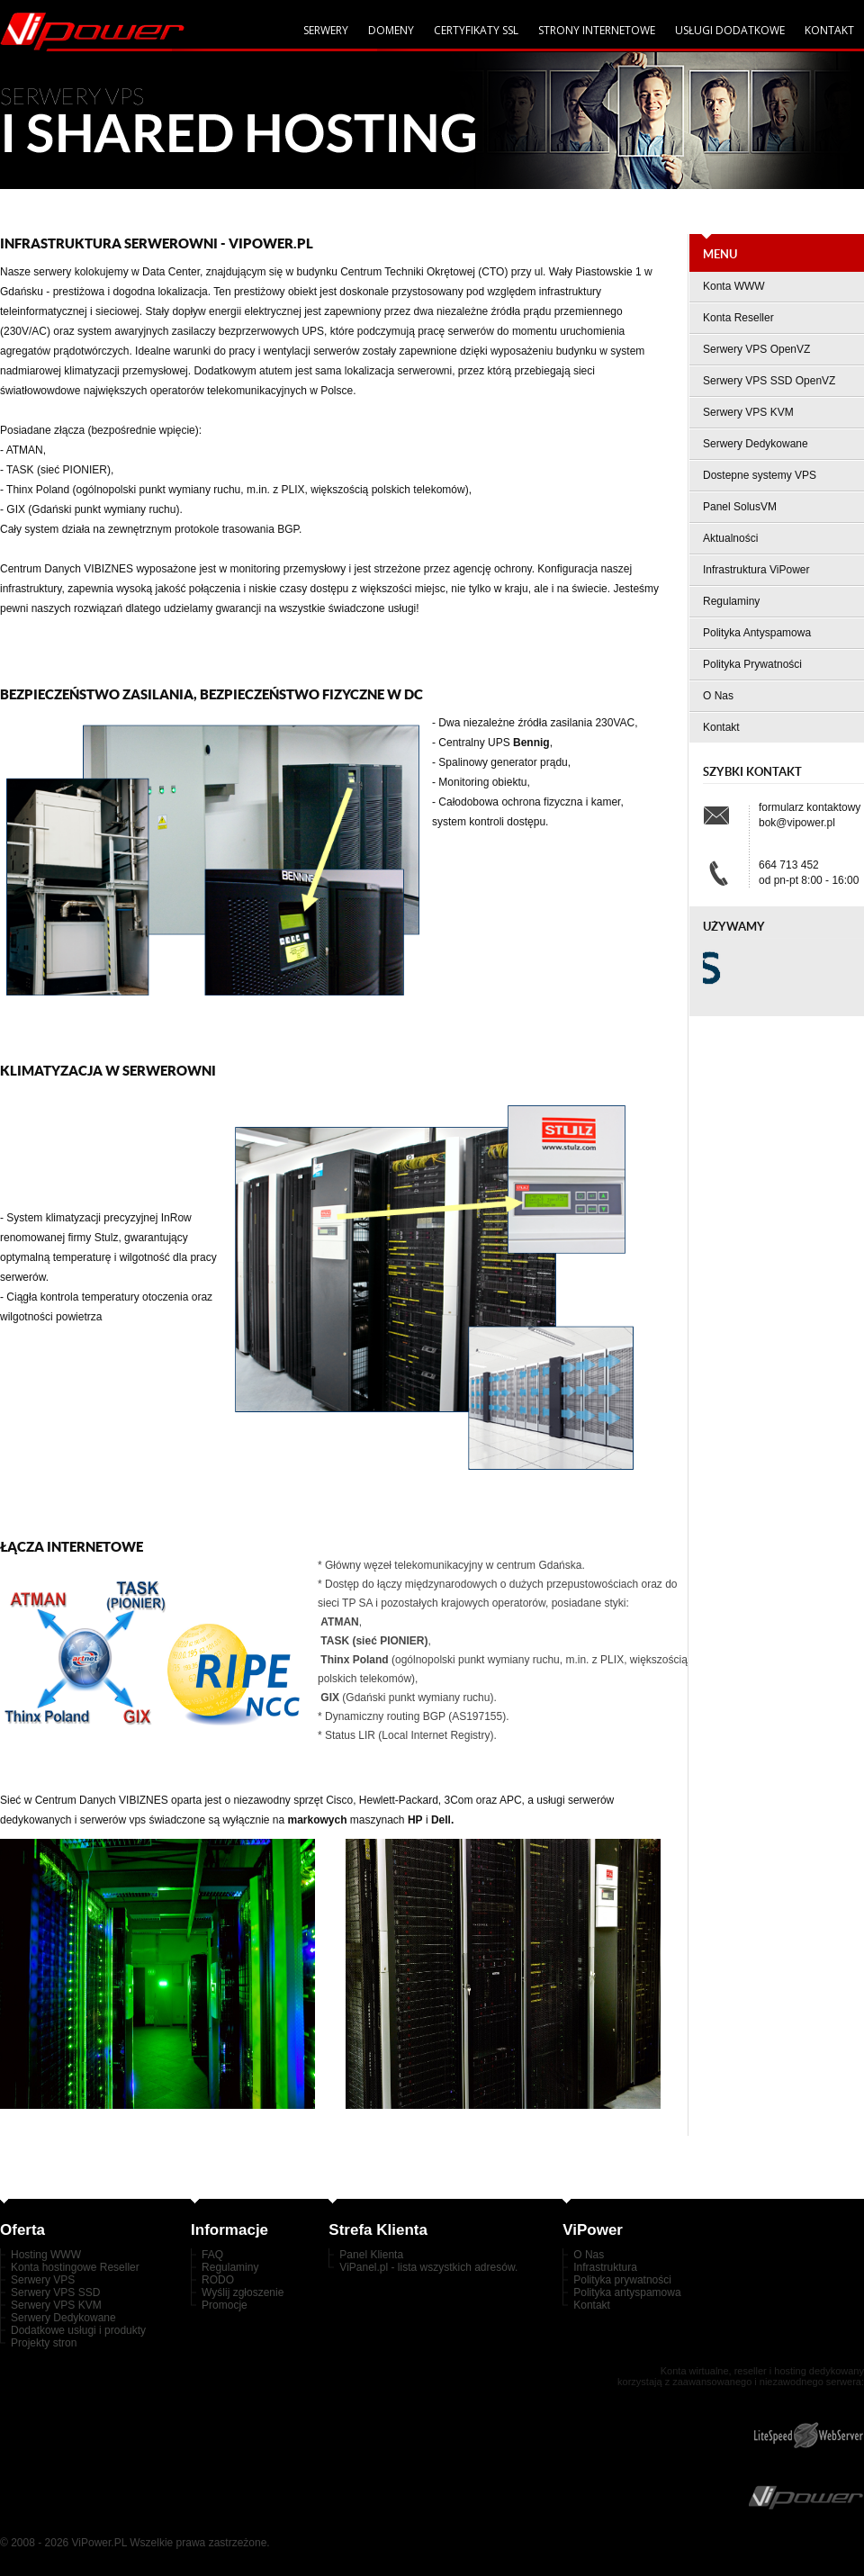  Describe the element at coordinates (748, 412) in the screenshot. I see `Serwery VPS KVM` at that location.